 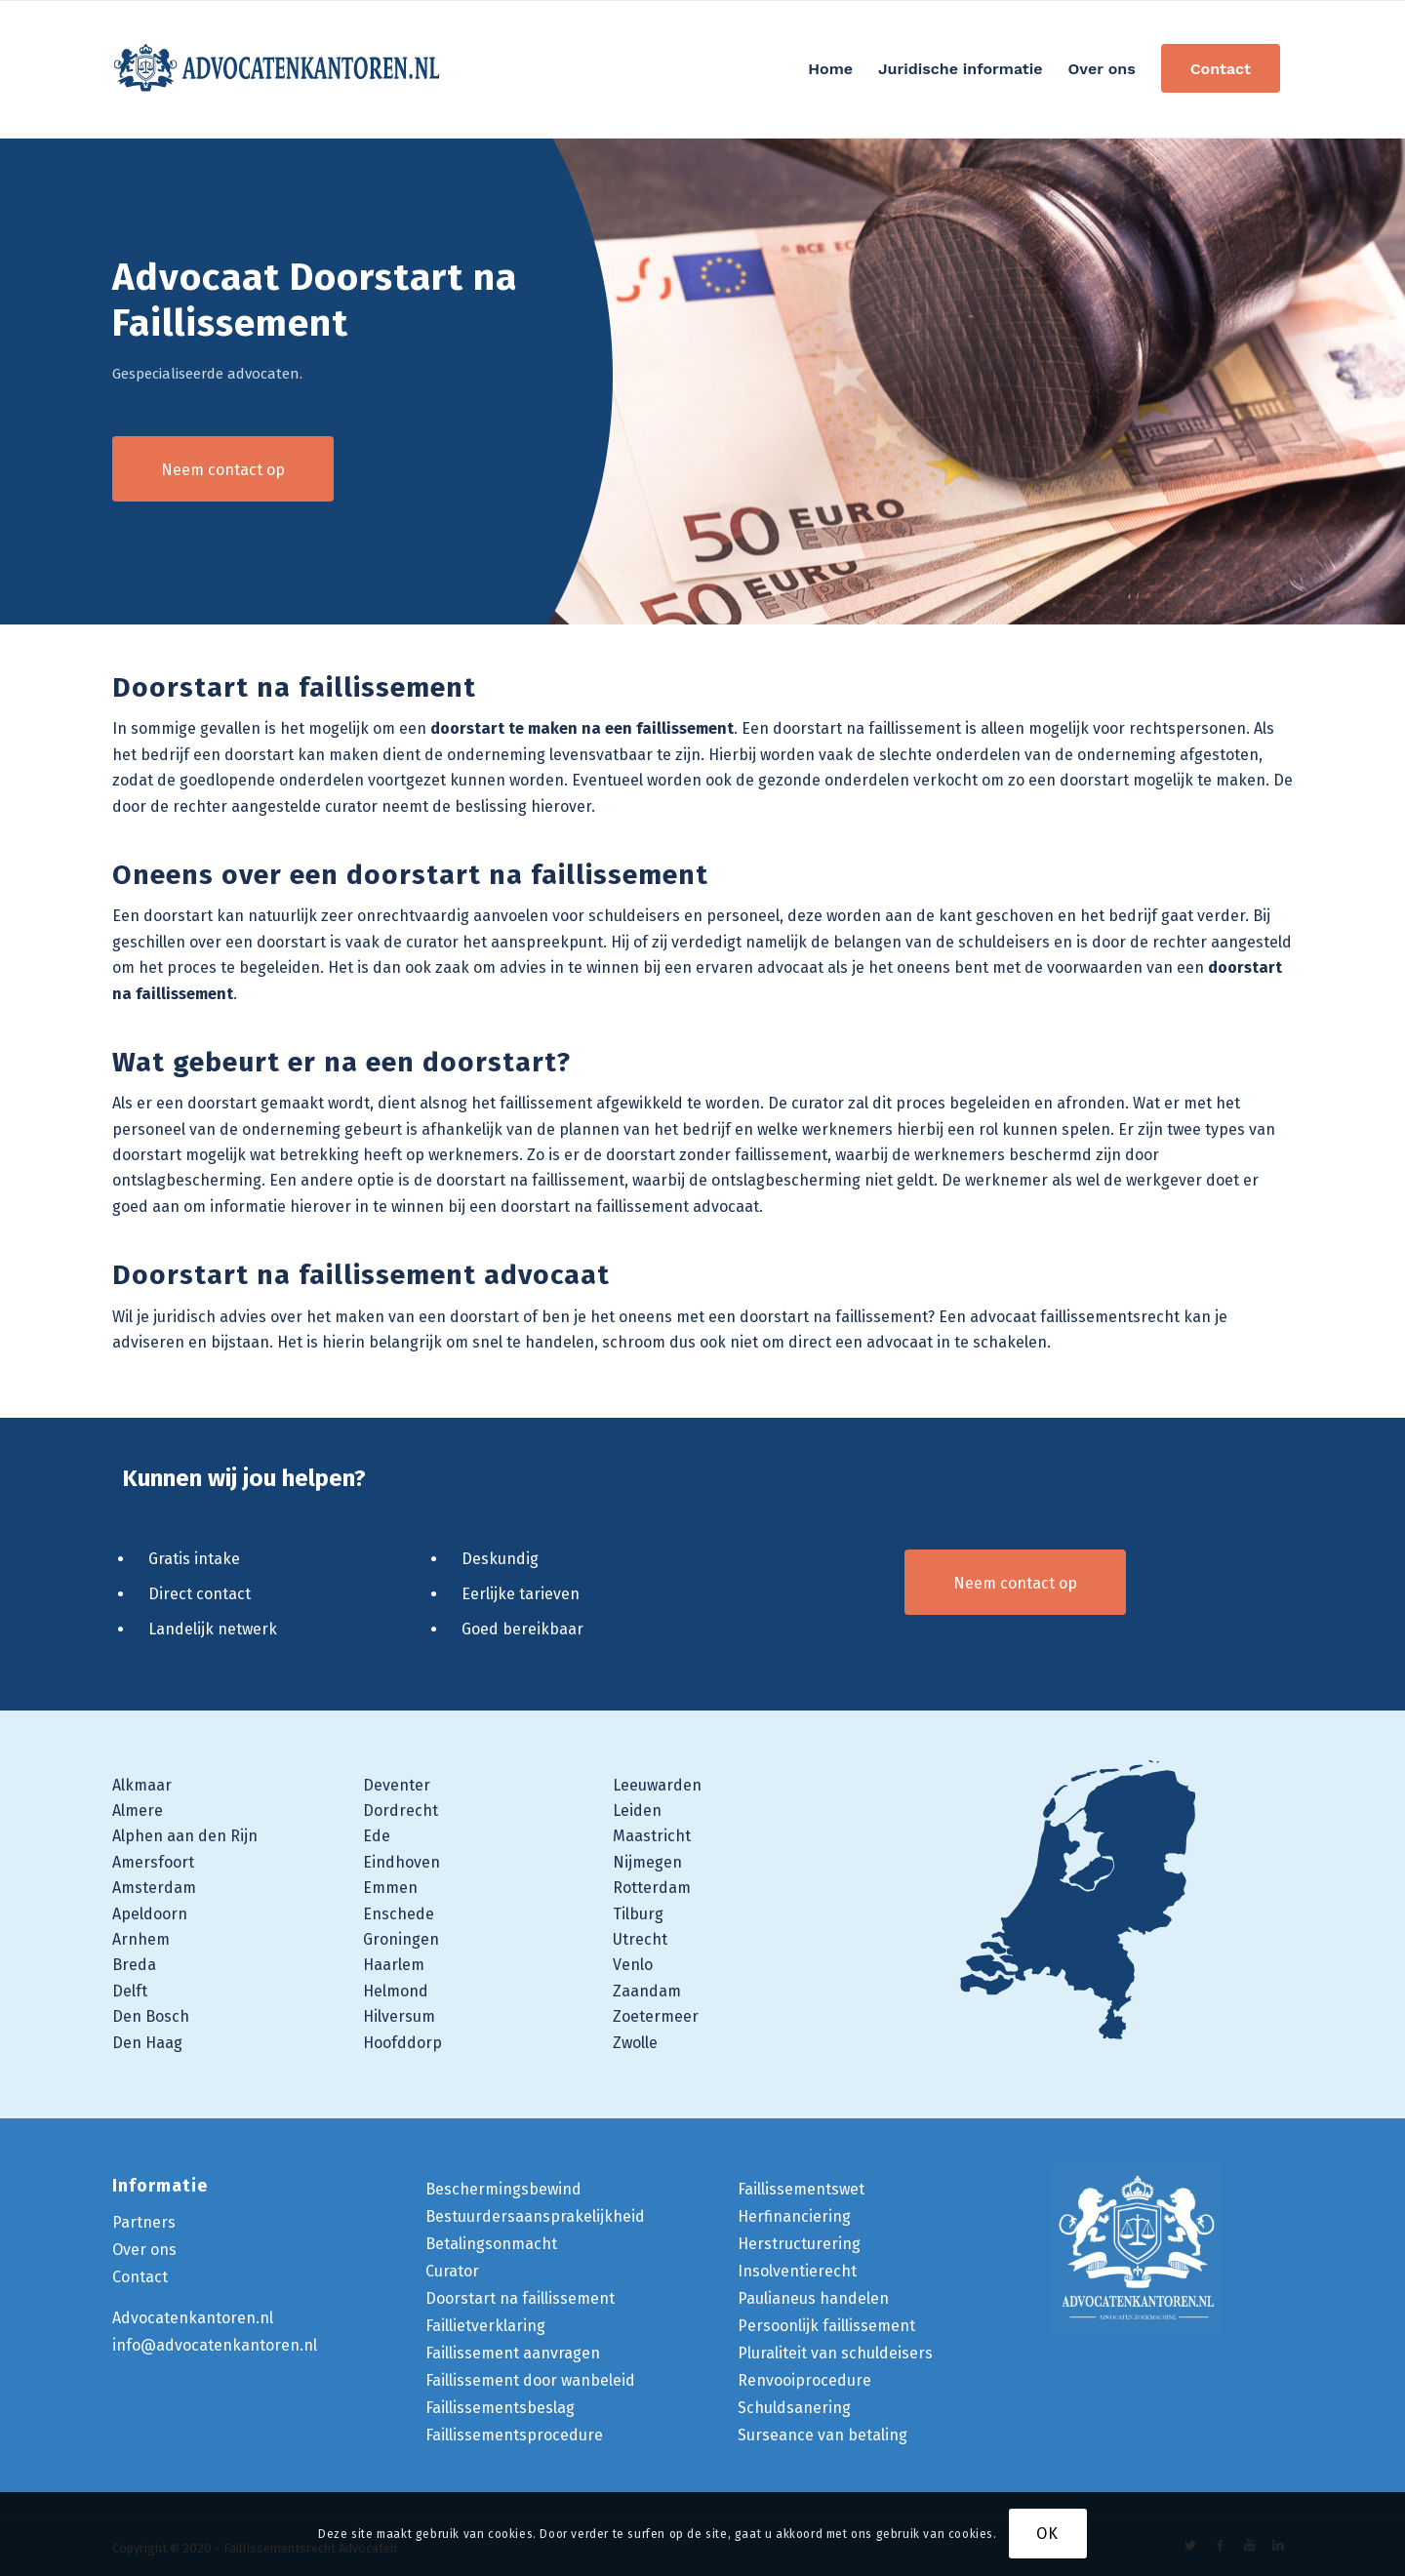 What do you see at coordinates (140, 2277) in the screenshot?
I see `Contact` at bounding box center [140, 2277].